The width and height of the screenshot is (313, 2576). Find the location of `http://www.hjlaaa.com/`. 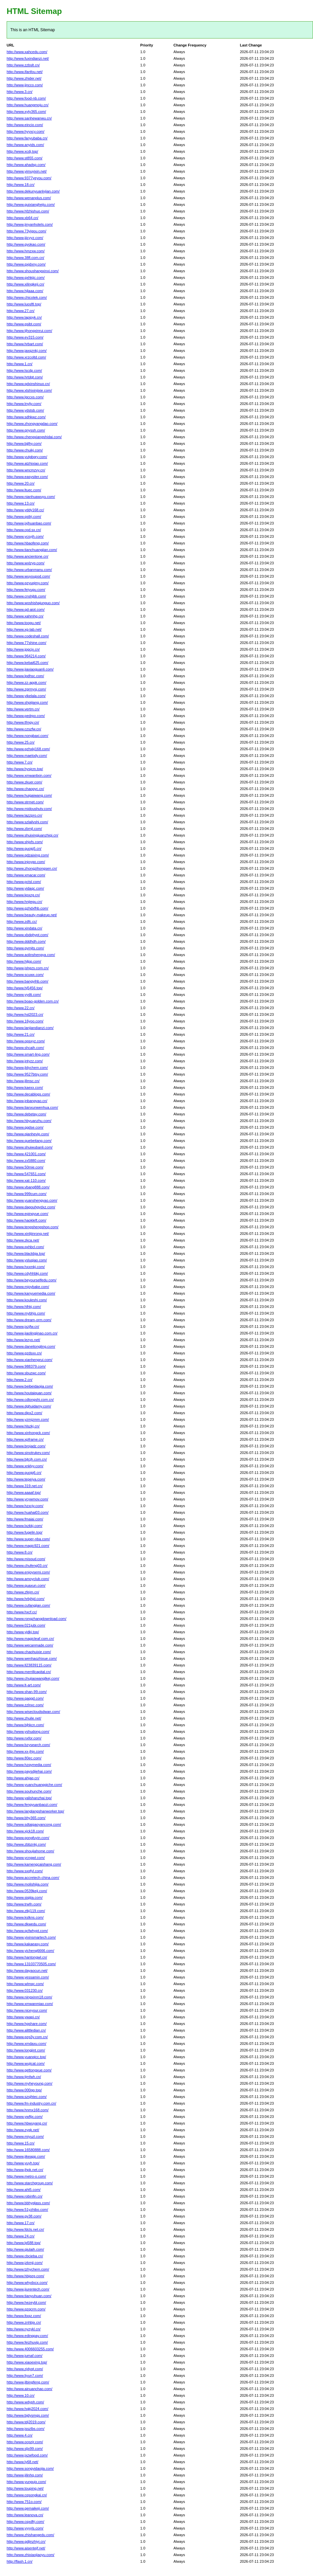

http://www.hjlaaa.com/ is located at coordinates (25, 291).